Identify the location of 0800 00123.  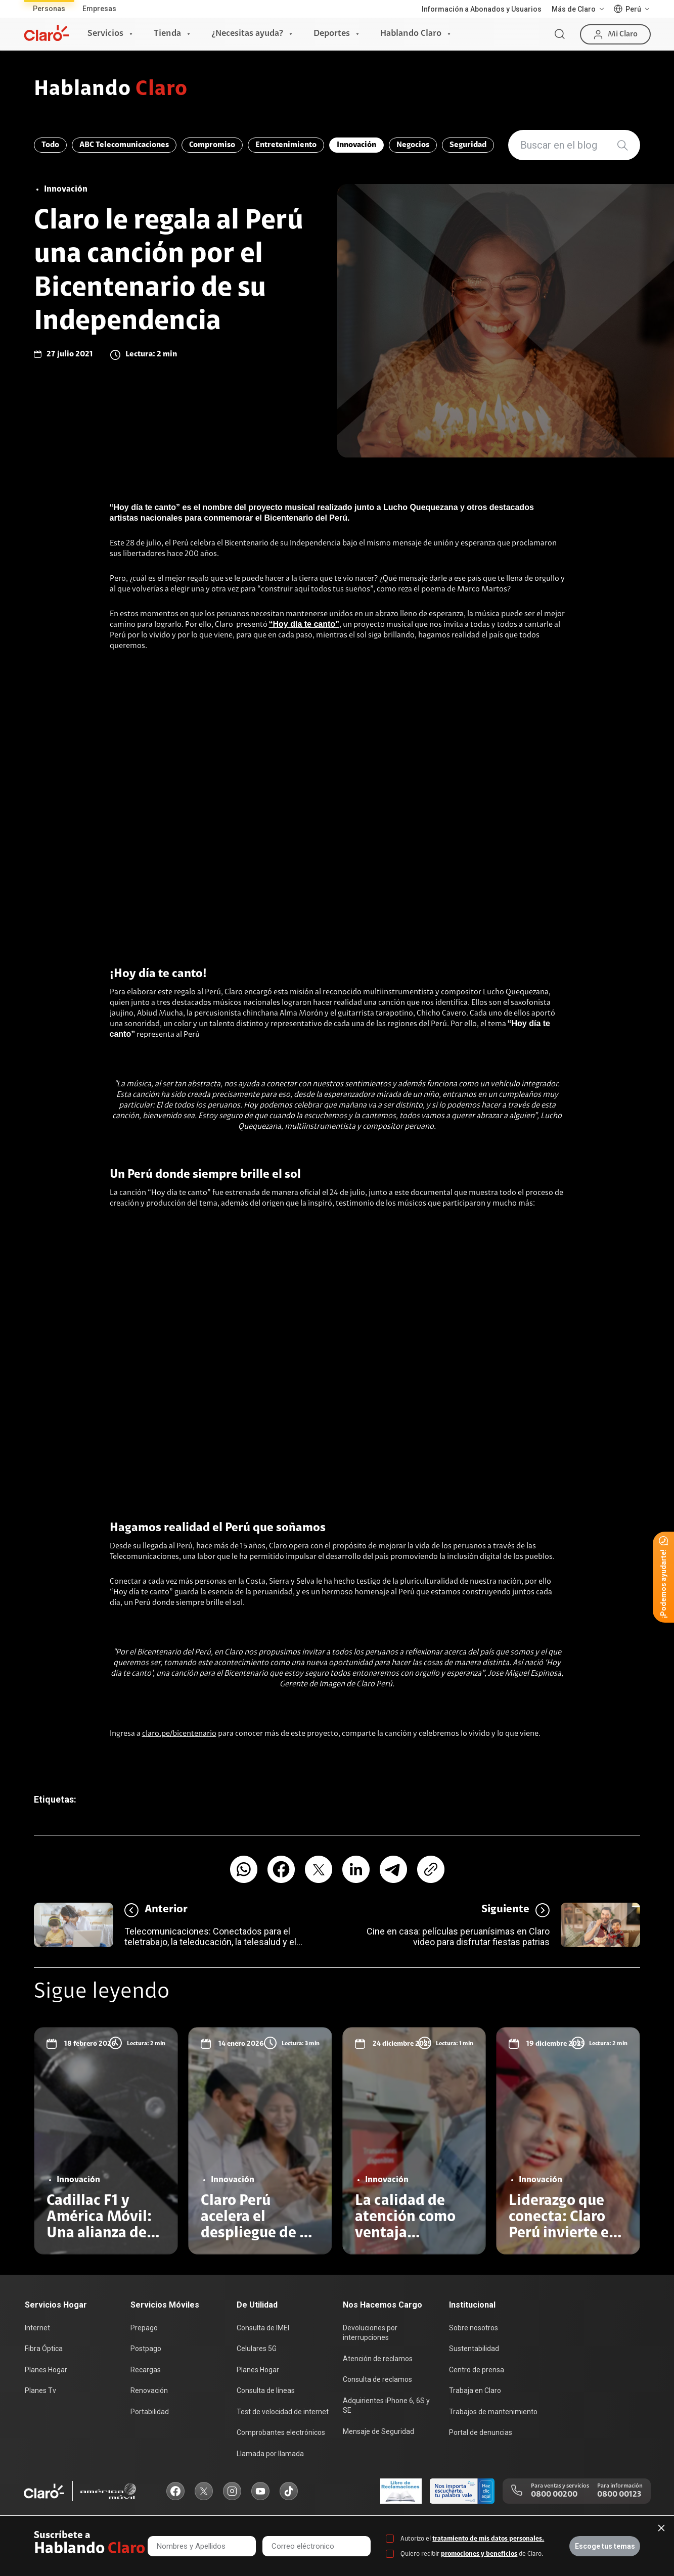
(619, 2495).